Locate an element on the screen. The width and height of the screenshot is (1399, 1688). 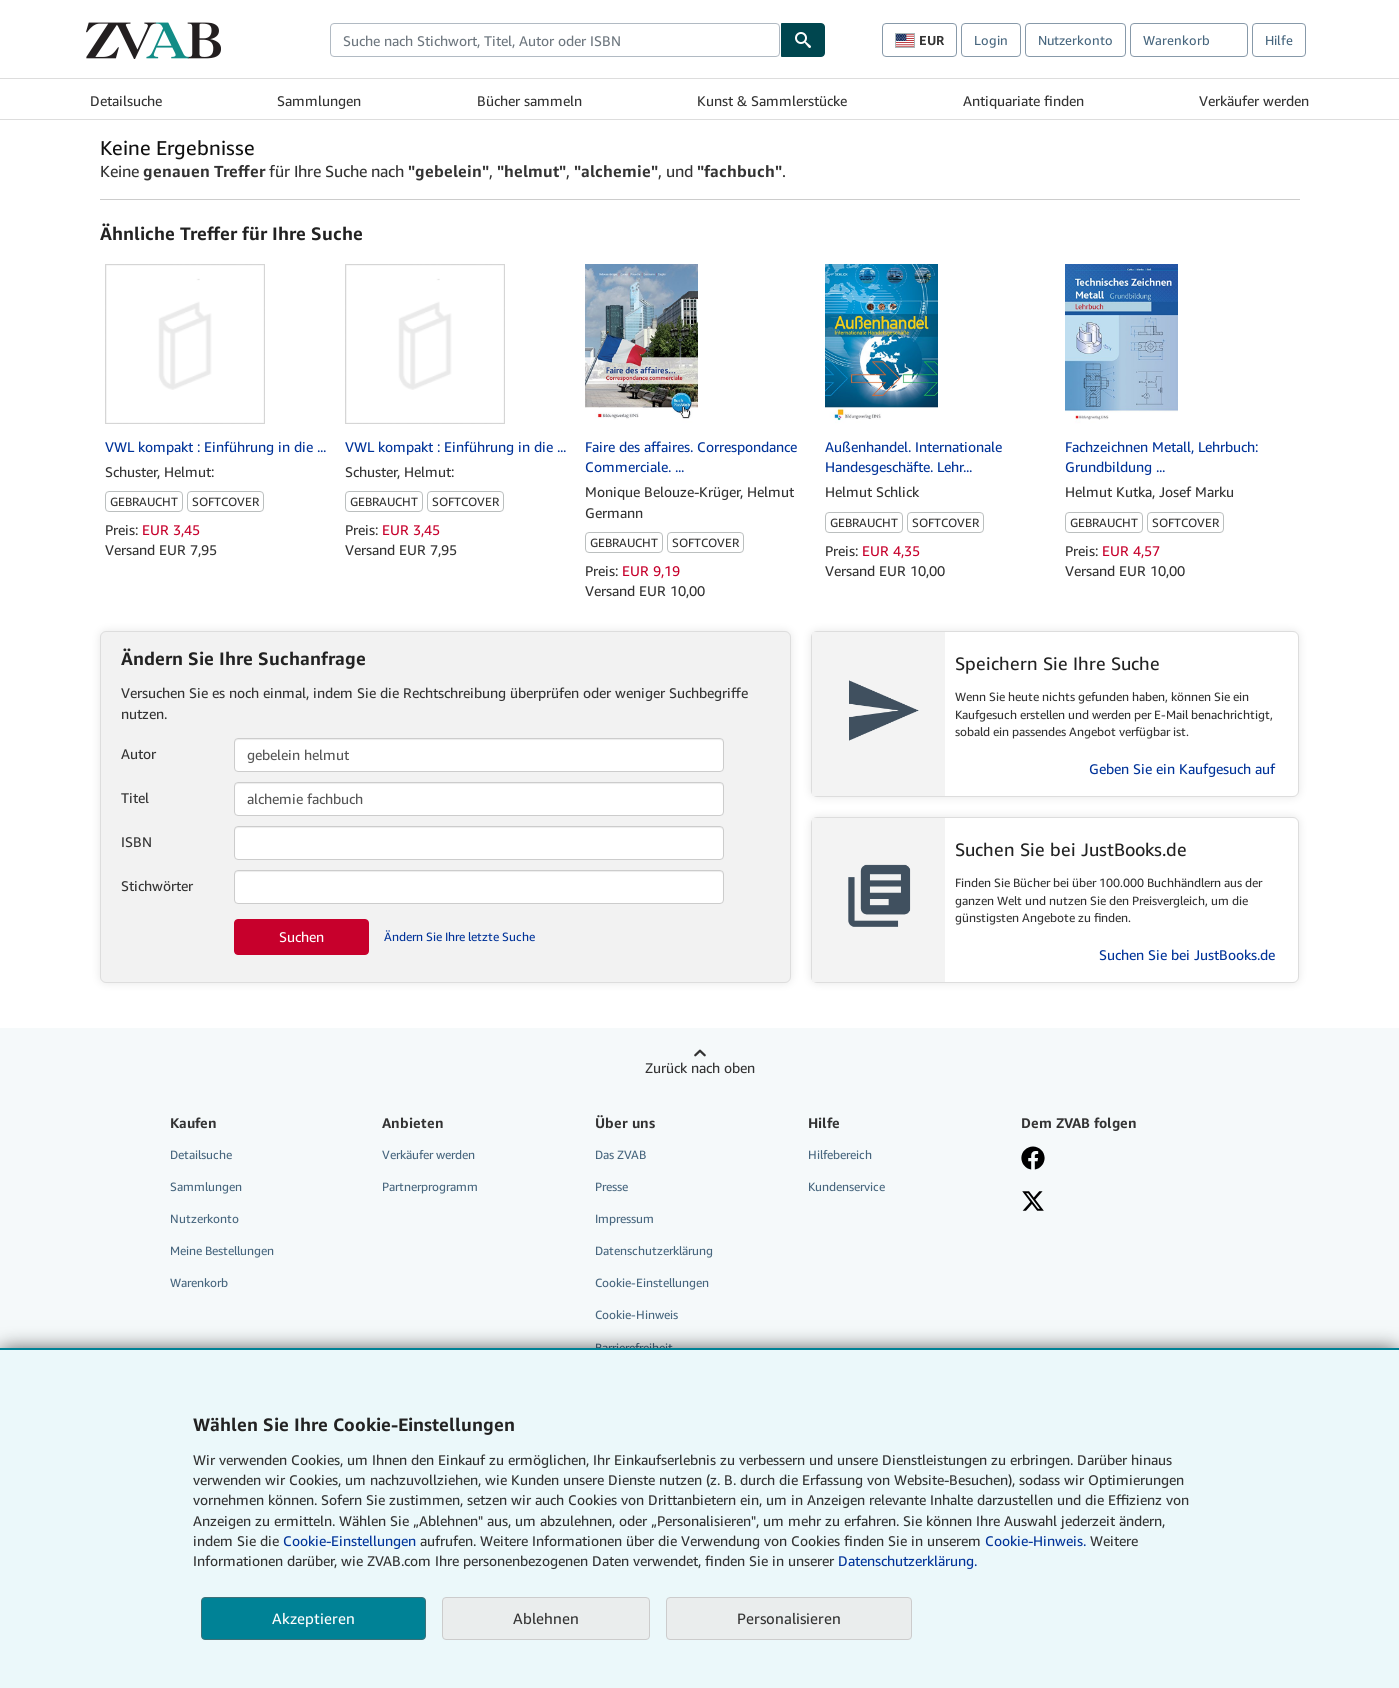
Login is located at coordinates (991, 40).